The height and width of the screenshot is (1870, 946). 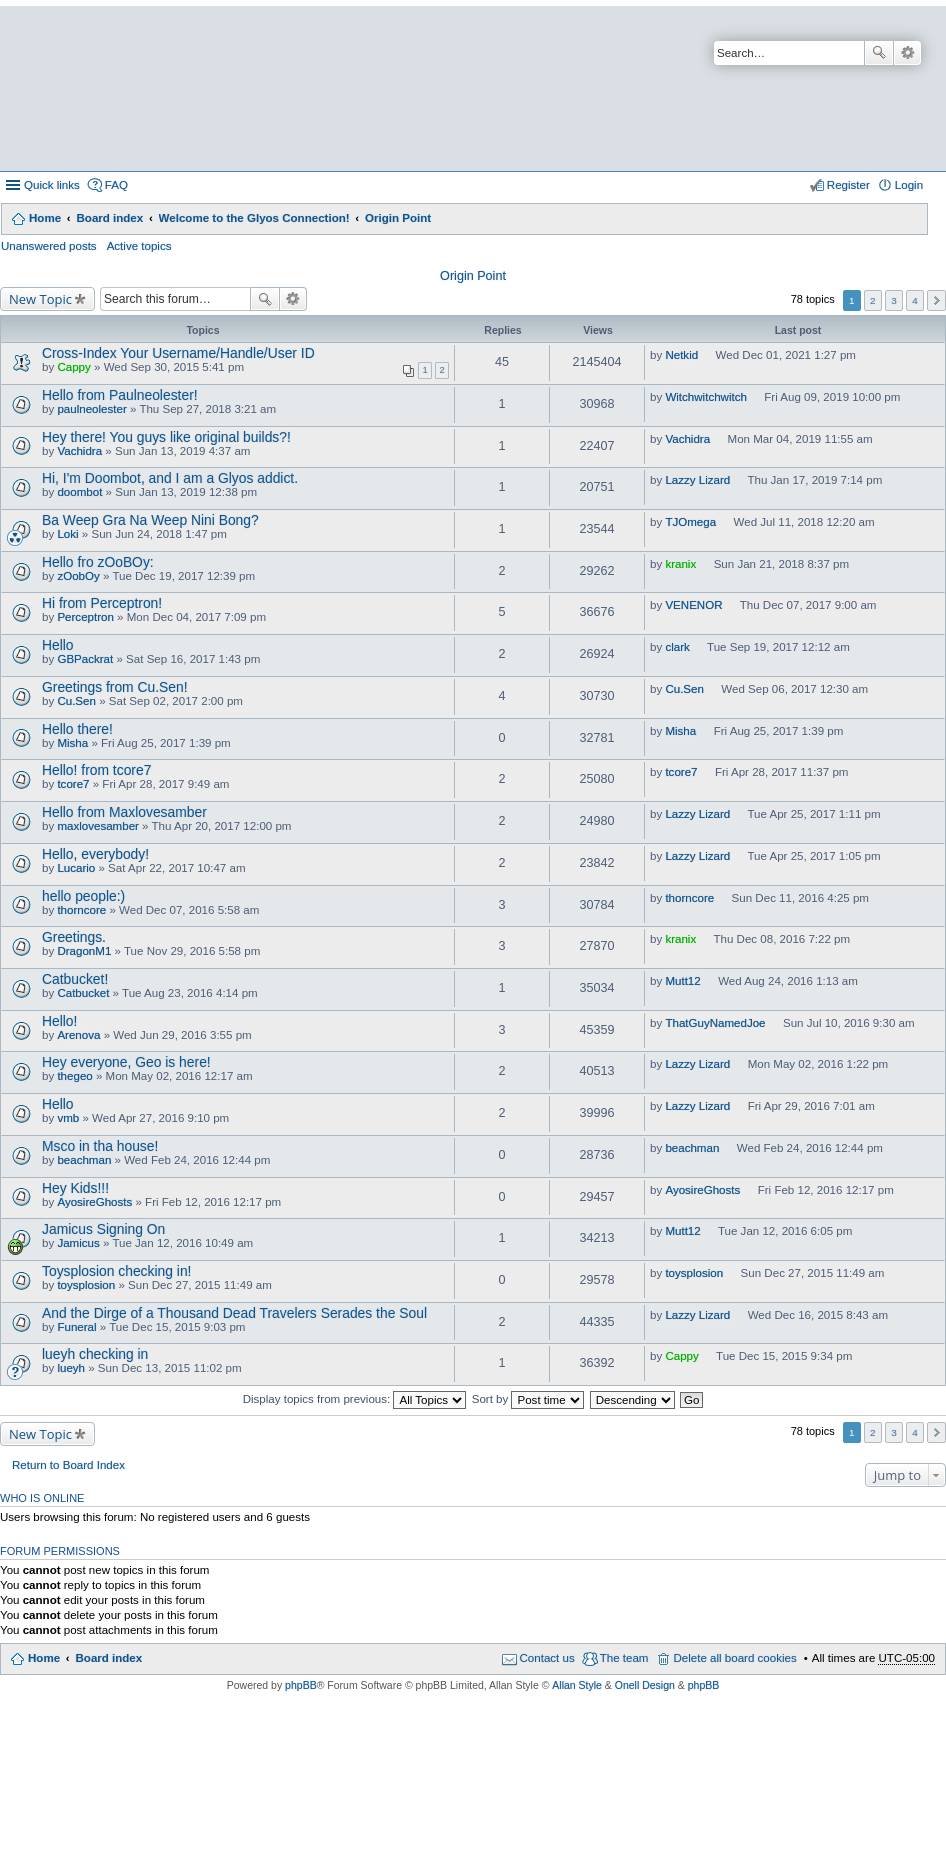 I want to click on lueyh checking in, so click(x=95, y=1354).